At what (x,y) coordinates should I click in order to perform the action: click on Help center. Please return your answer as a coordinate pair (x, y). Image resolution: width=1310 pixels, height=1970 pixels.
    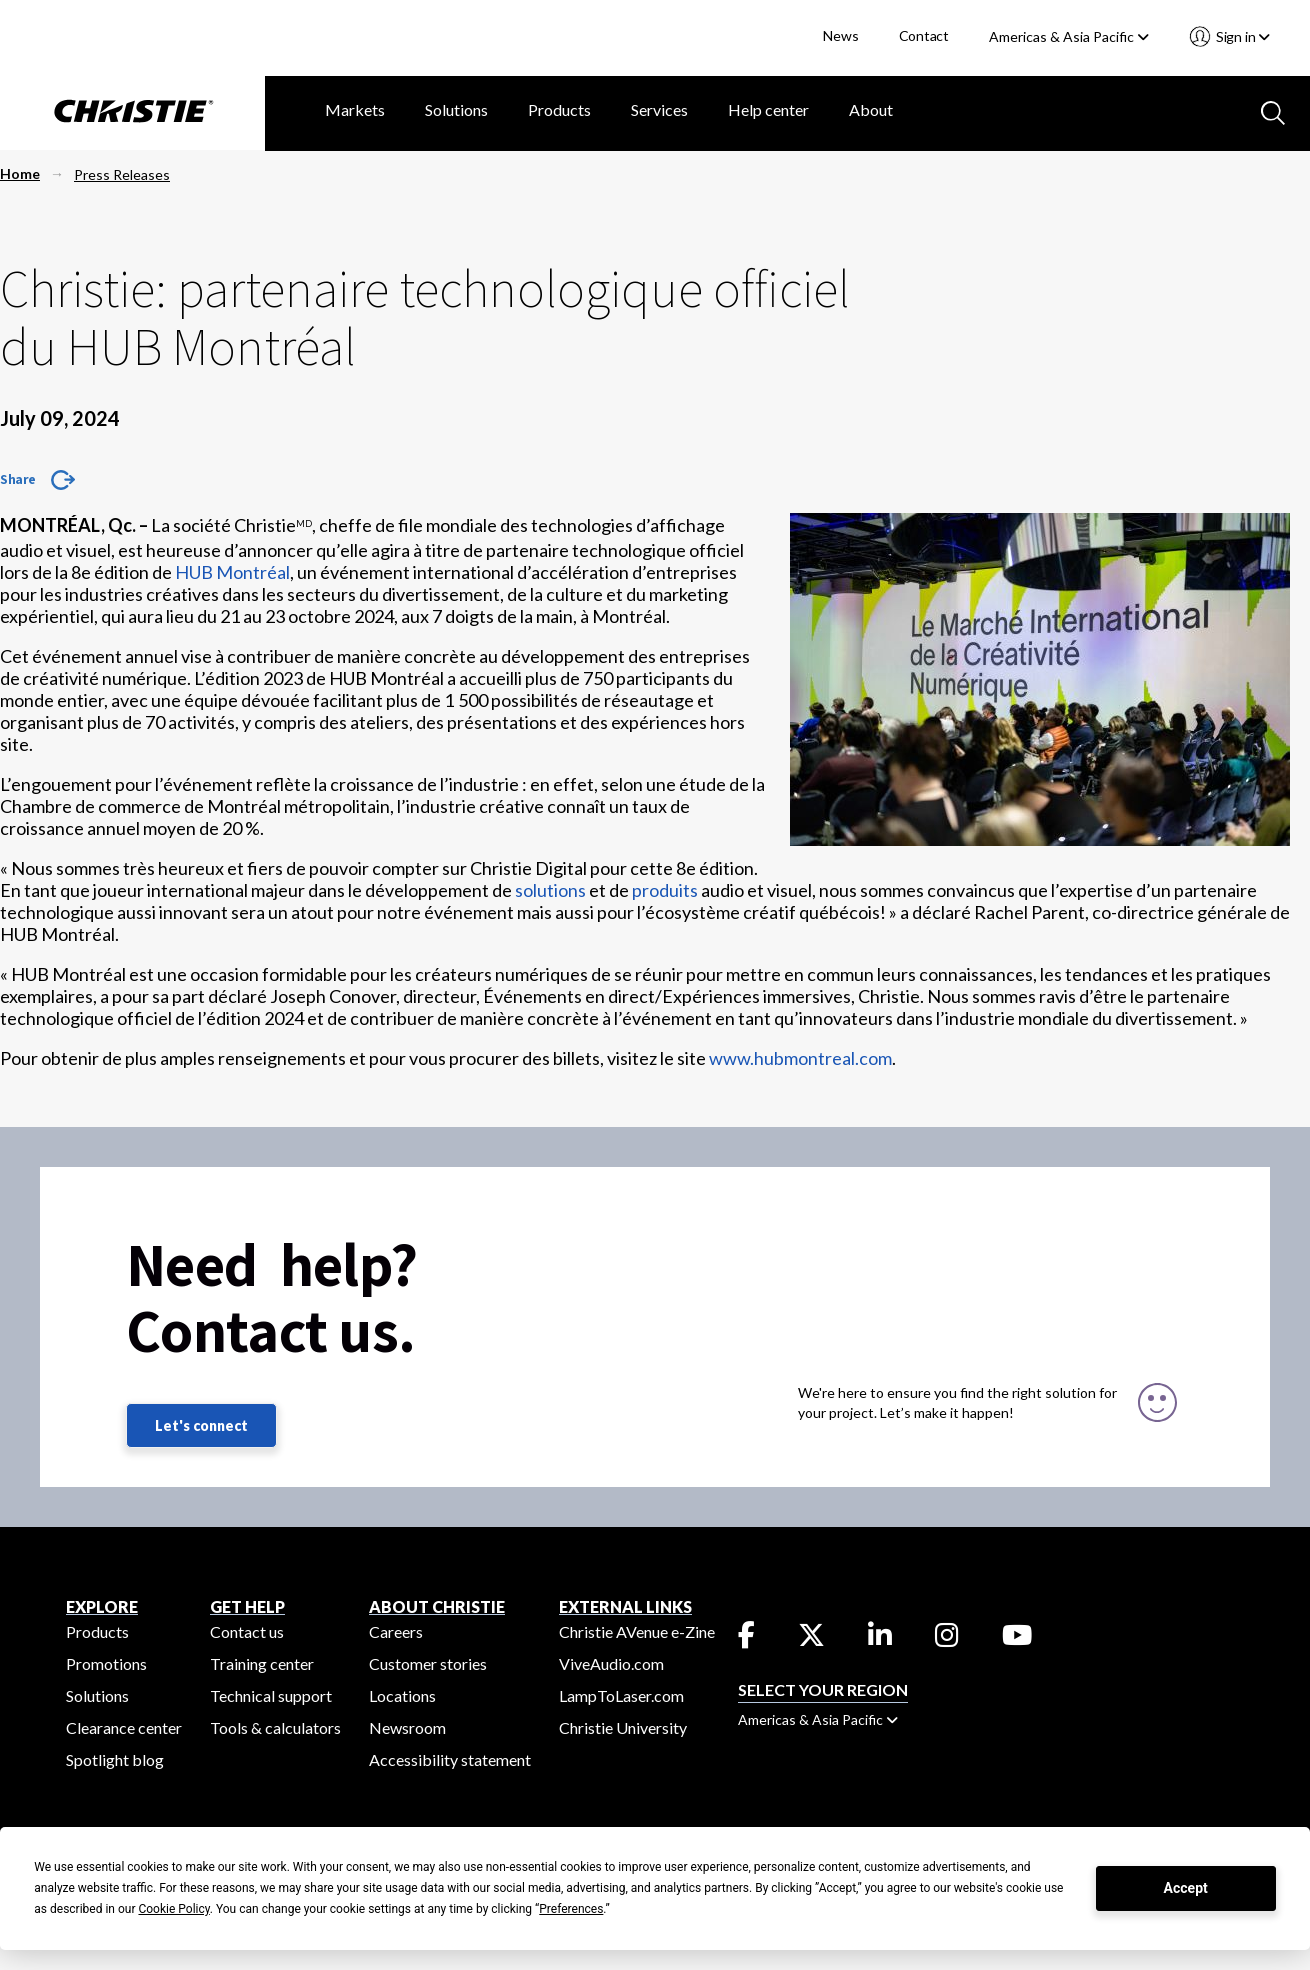
    Looking at the image, I should click on (768, 109).